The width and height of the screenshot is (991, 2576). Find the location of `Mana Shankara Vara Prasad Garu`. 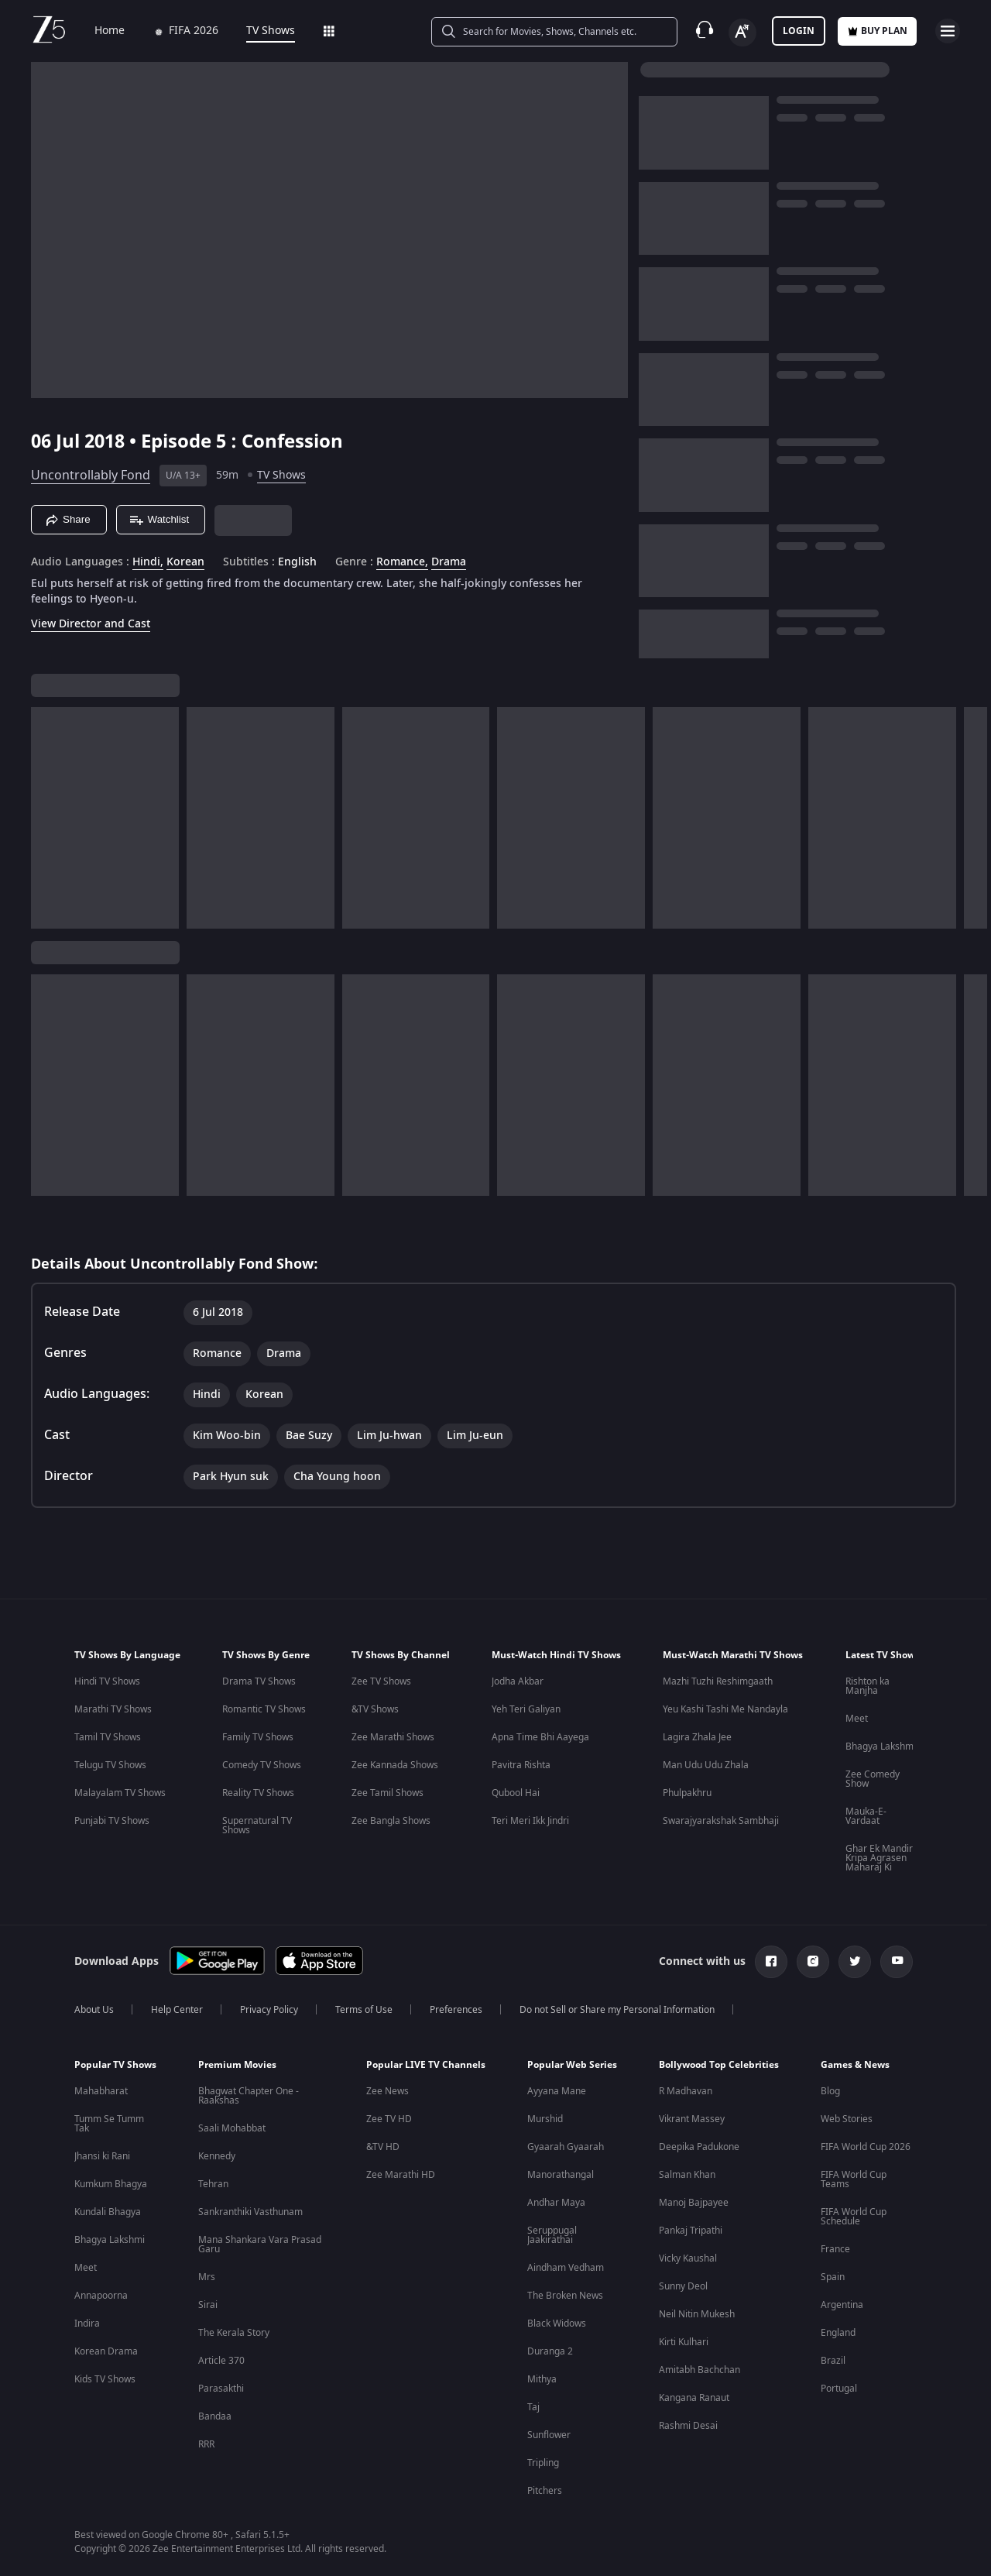

Mana Shankara Vara Prasad Garu is located at coordinates (259, 2244).